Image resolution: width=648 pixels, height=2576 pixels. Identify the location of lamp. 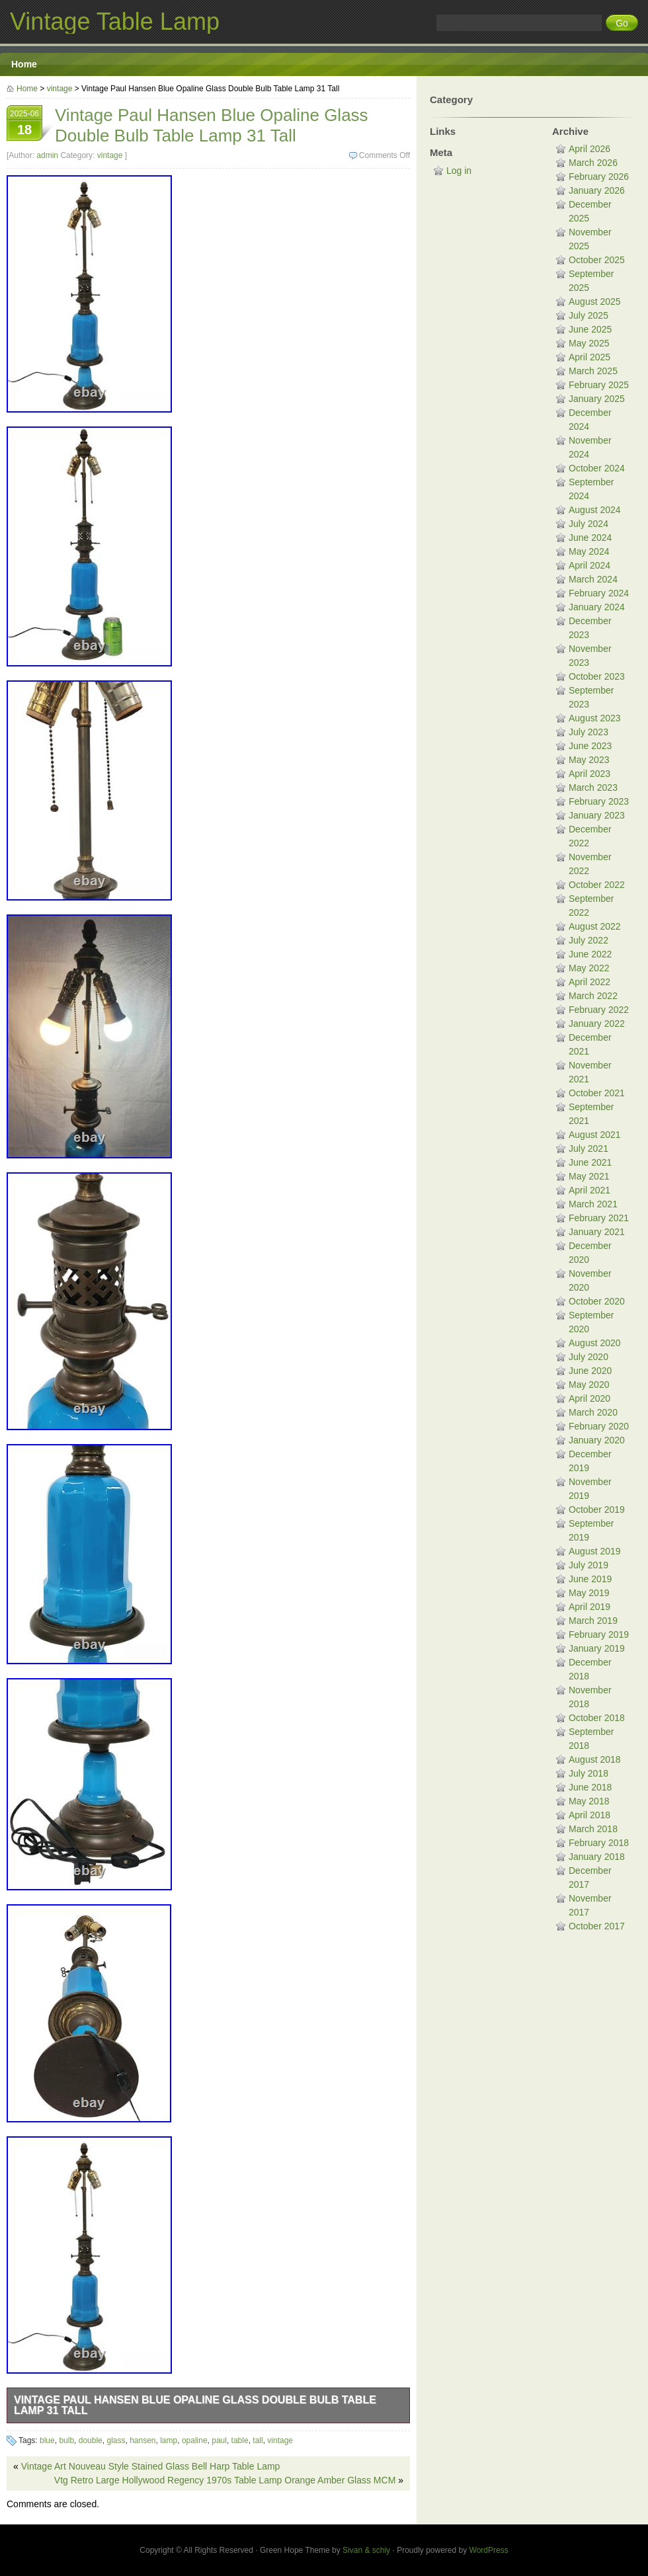
(168, 2440).